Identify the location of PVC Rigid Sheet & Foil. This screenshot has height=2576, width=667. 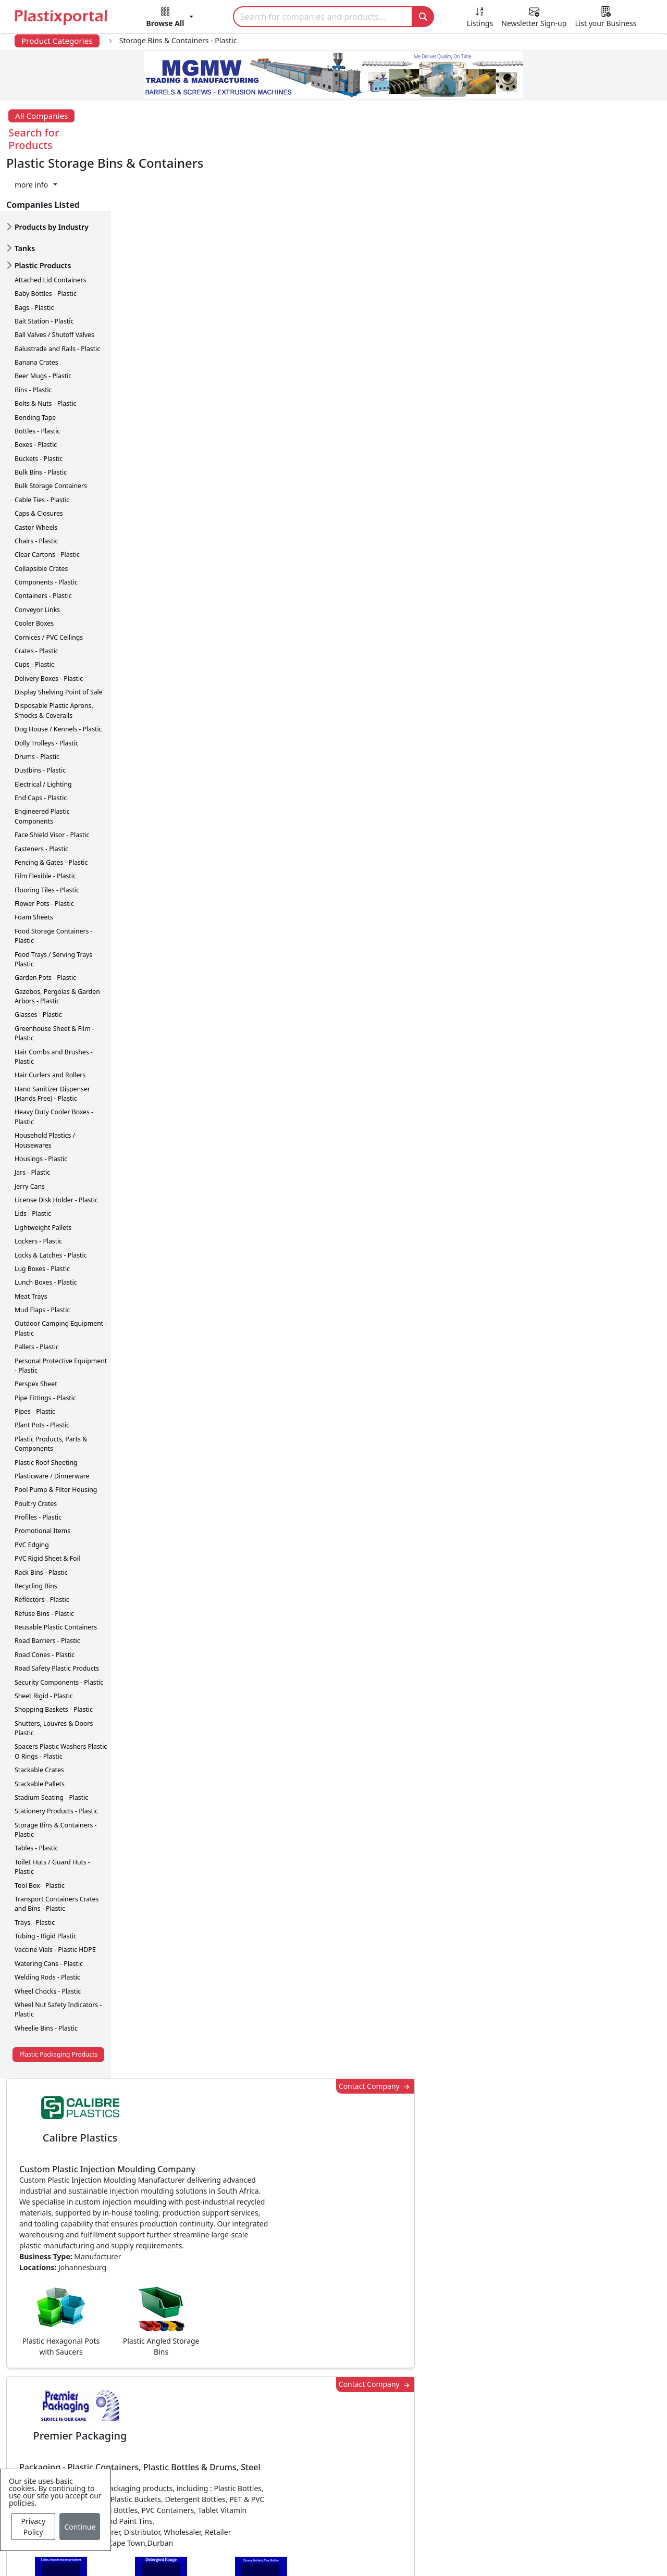
(47, 1503).